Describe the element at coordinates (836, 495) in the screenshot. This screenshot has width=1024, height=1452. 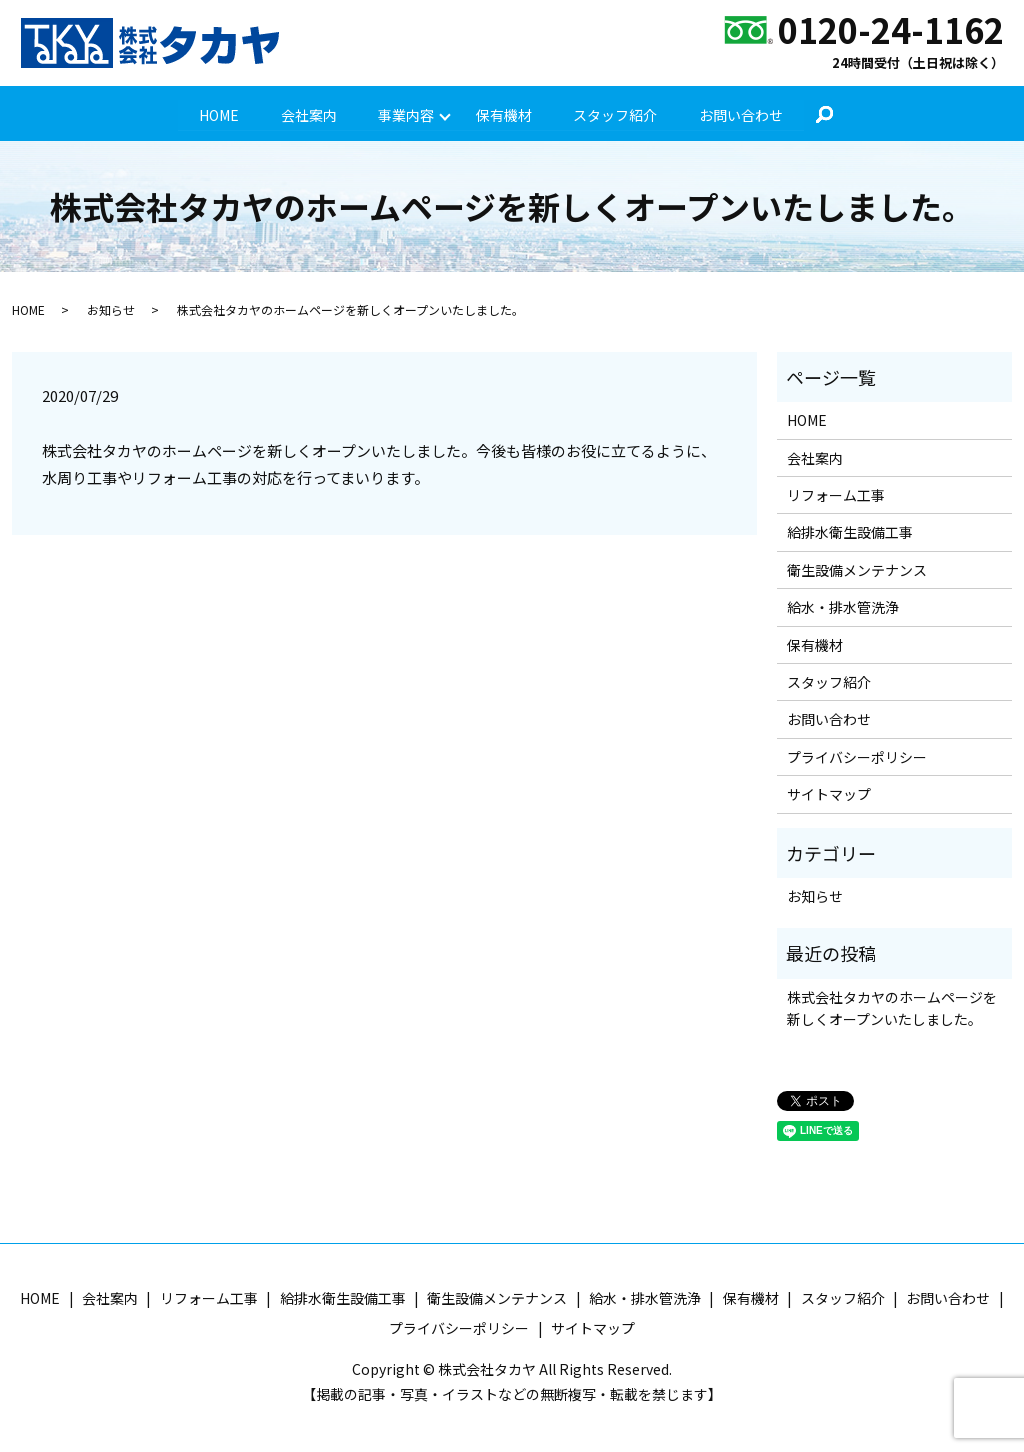
I see `リフォーム工事` at that location.